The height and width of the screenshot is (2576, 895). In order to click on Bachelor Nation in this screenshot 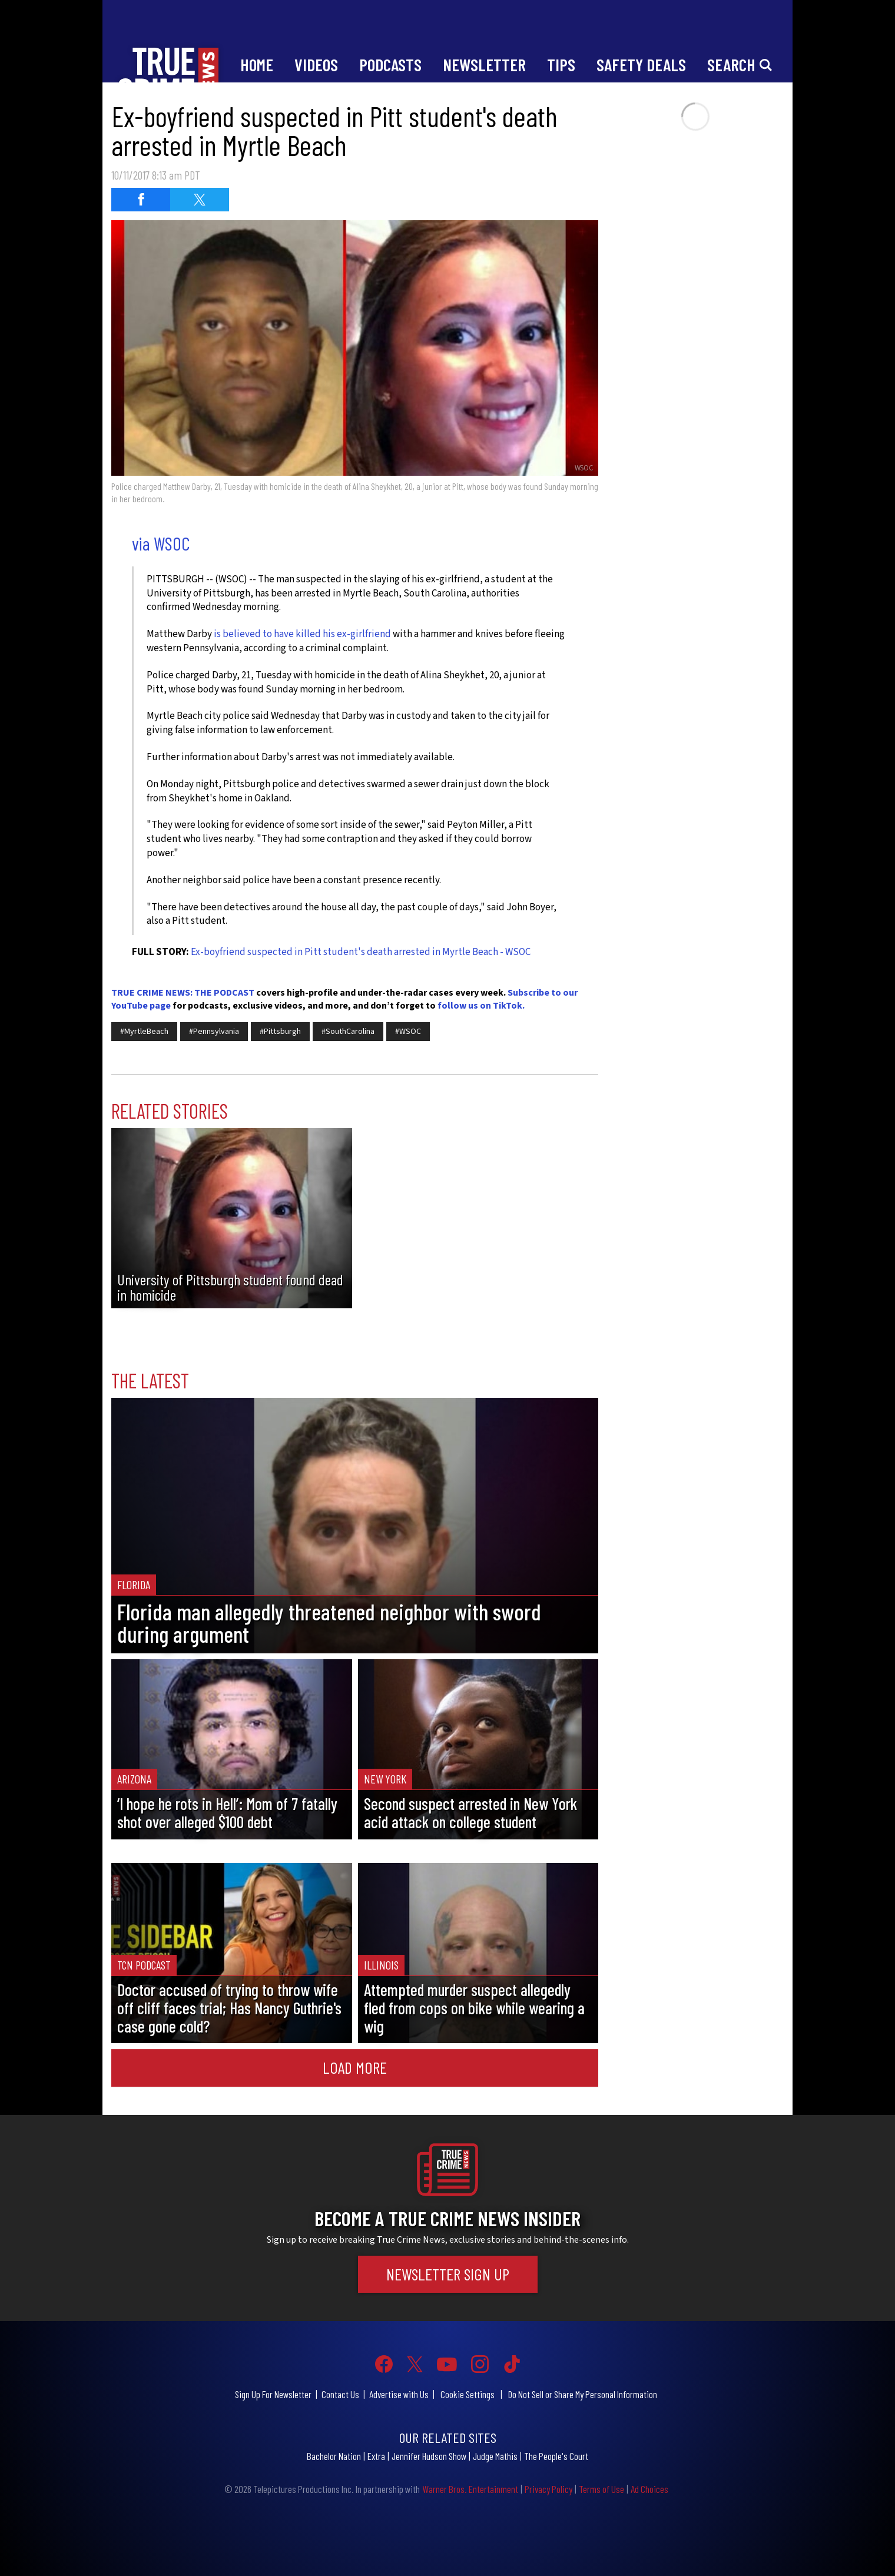, I will do `click(334, 2456)`.